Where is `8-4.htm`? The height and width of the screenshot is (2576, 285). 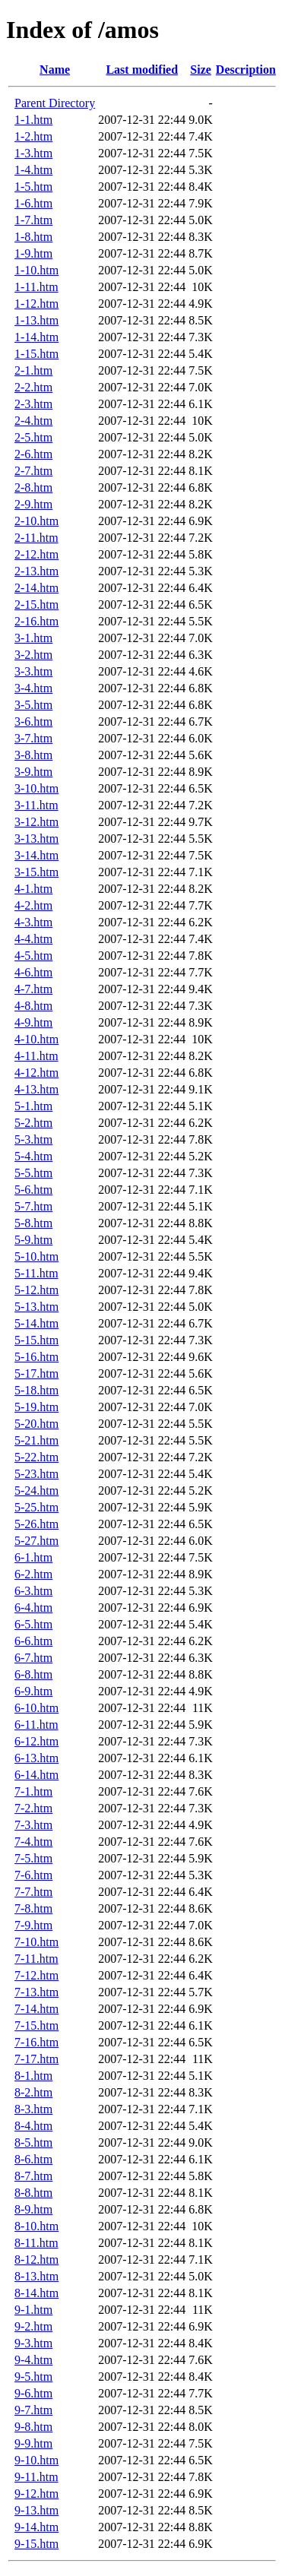 8-4.htm is located at coordinates (33, 2125).